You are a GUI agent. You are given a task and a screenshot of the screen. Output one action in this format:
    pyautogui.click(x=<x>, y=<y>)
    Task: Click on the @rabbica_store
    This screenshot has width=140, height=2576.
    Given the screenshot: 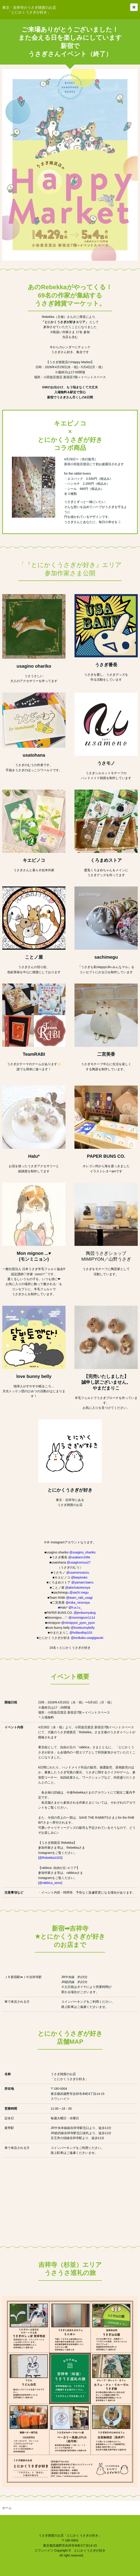 What is the action you would take?
    pyautogui.click(x=50, y=1883)
    